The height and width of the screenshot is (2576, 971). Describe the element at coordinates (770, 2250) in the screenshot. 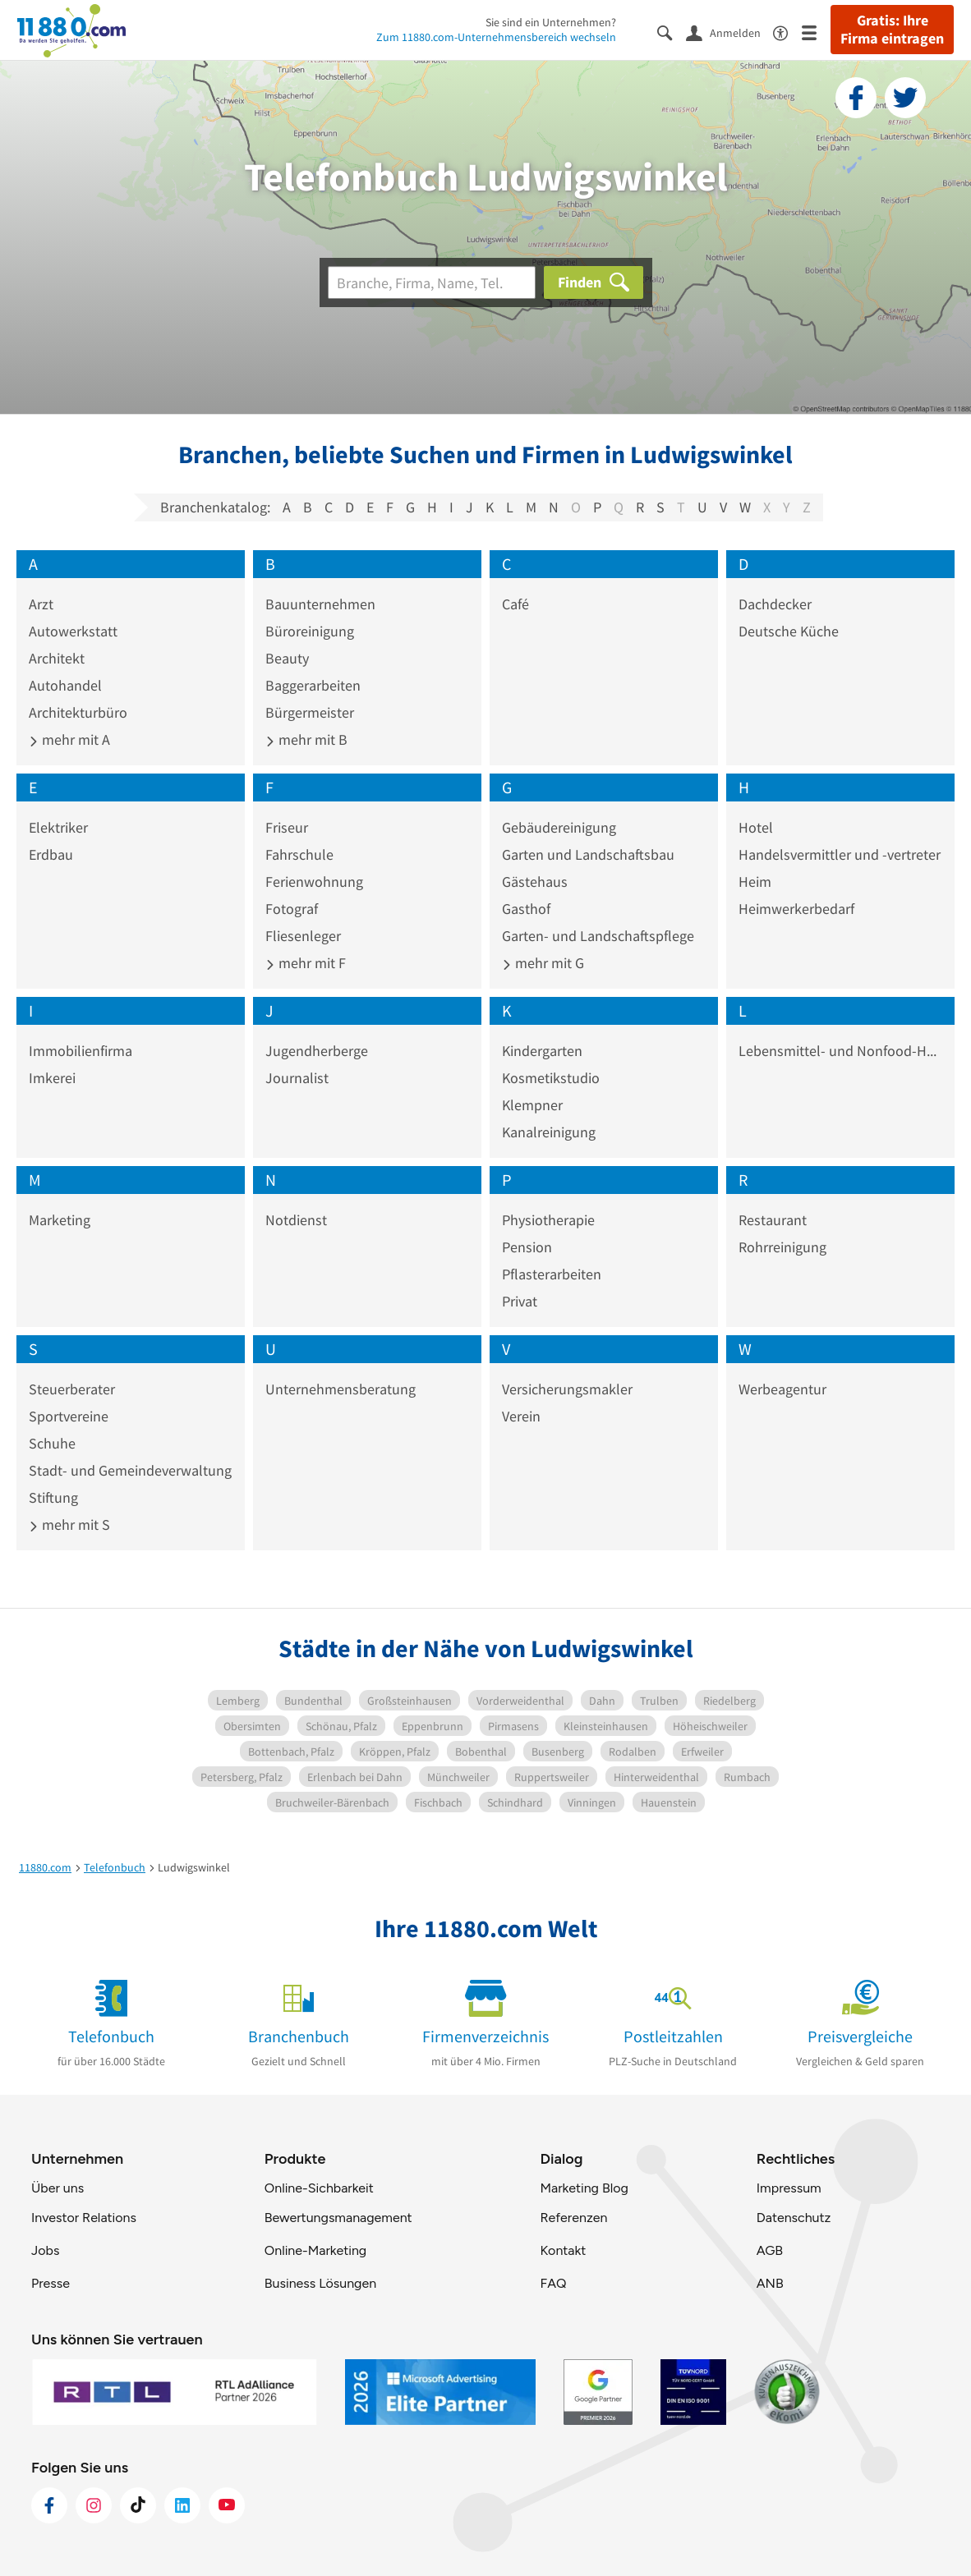

I see `AGB` at that location.